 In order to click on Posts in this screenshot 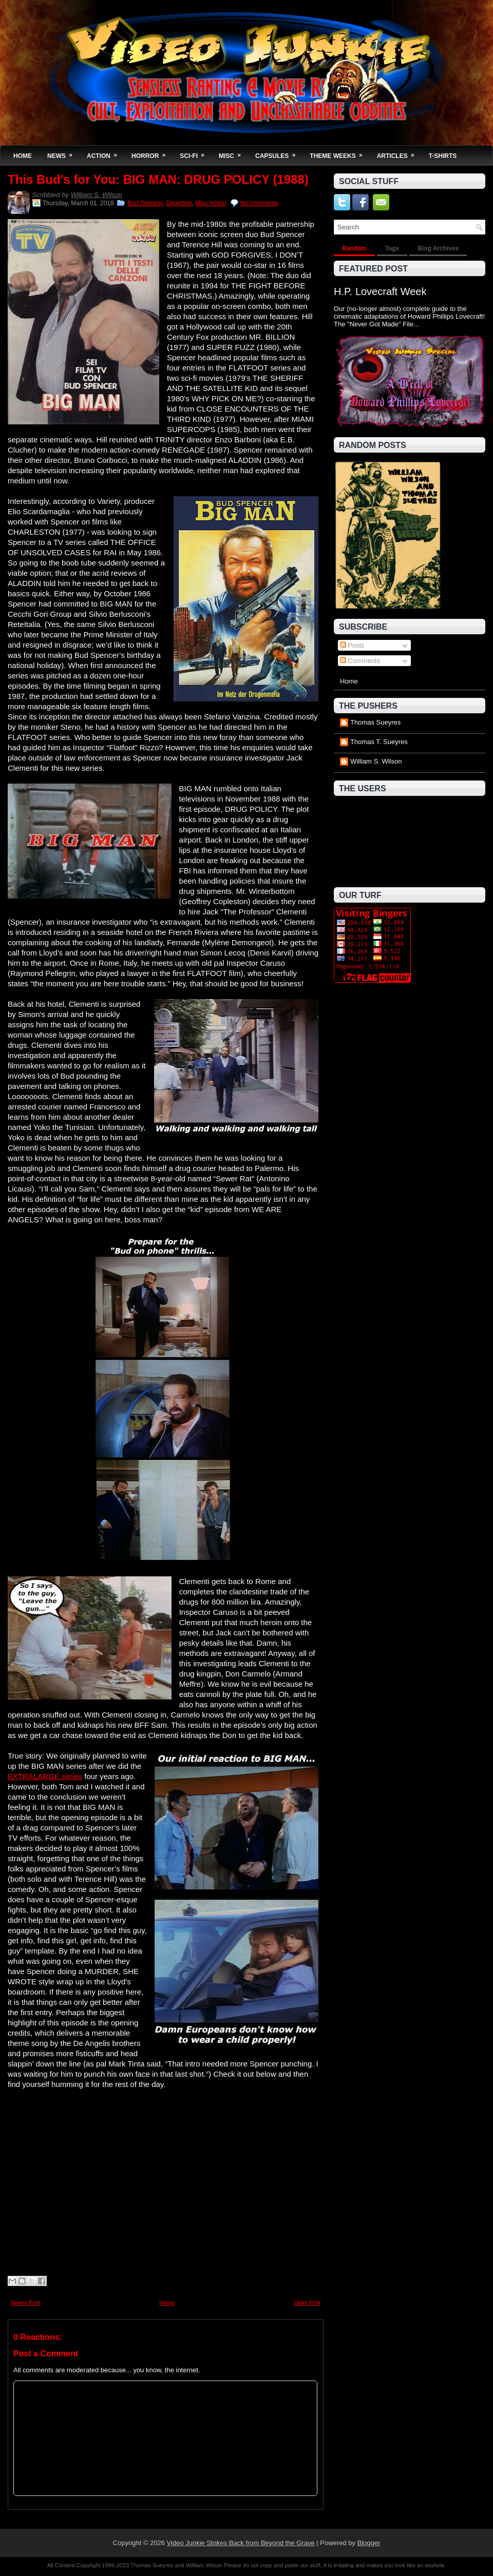, I will do `click(352, 645)`.